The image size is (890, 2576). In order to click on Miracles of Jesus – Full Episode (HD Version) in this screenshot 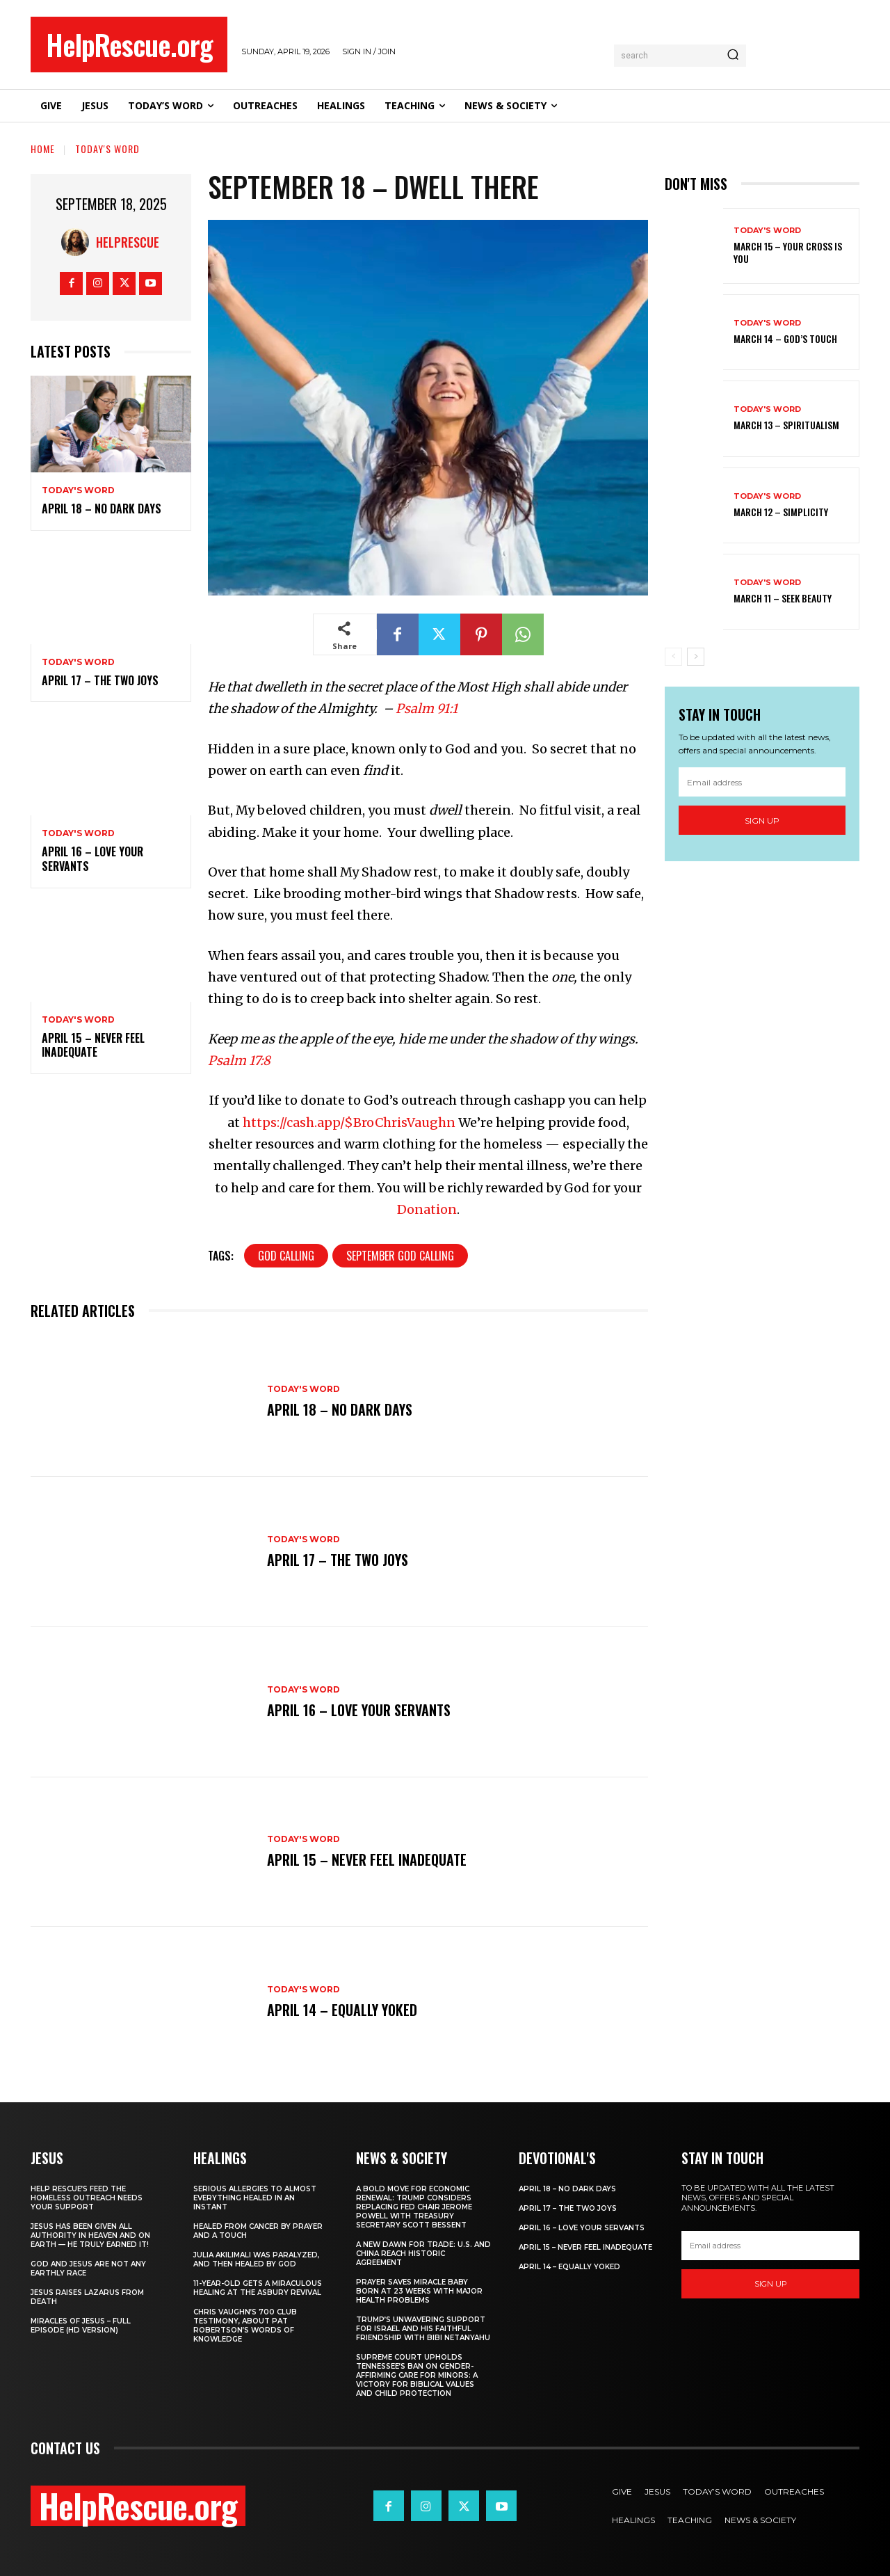, I will do `click(81, 2326)`.